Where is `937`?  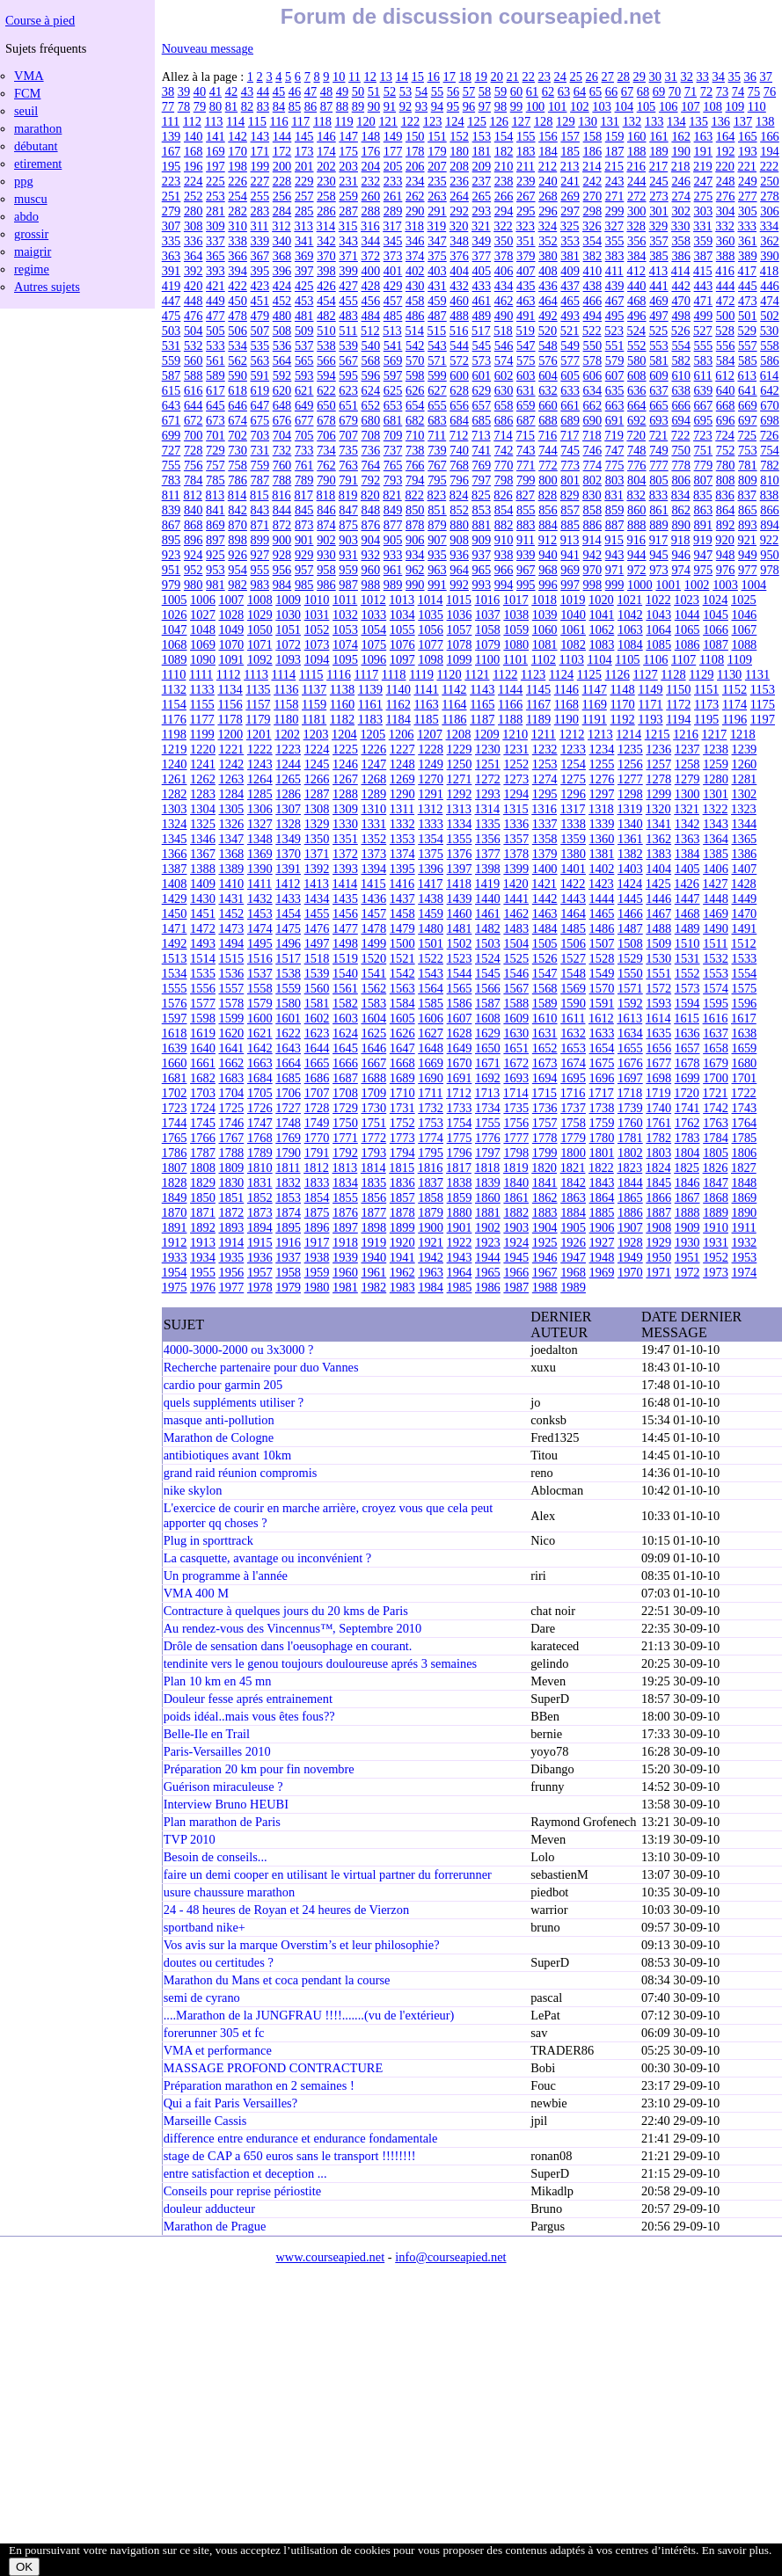 937 is located at coordinates (482, 555).